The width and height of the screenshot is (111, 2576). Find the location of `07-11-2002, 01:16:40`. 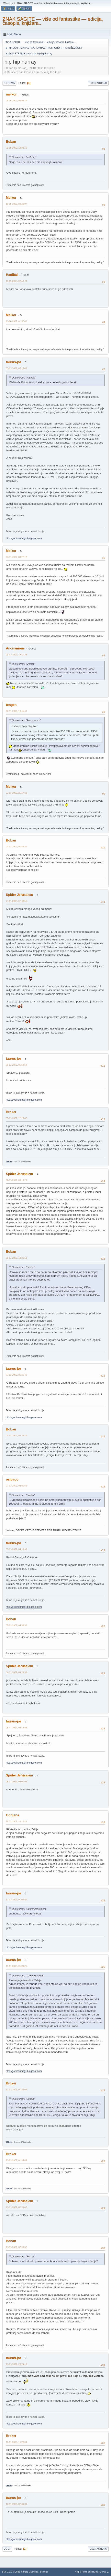

07-11-2002, 01:16:40 is located at coordinates (16, 1375).